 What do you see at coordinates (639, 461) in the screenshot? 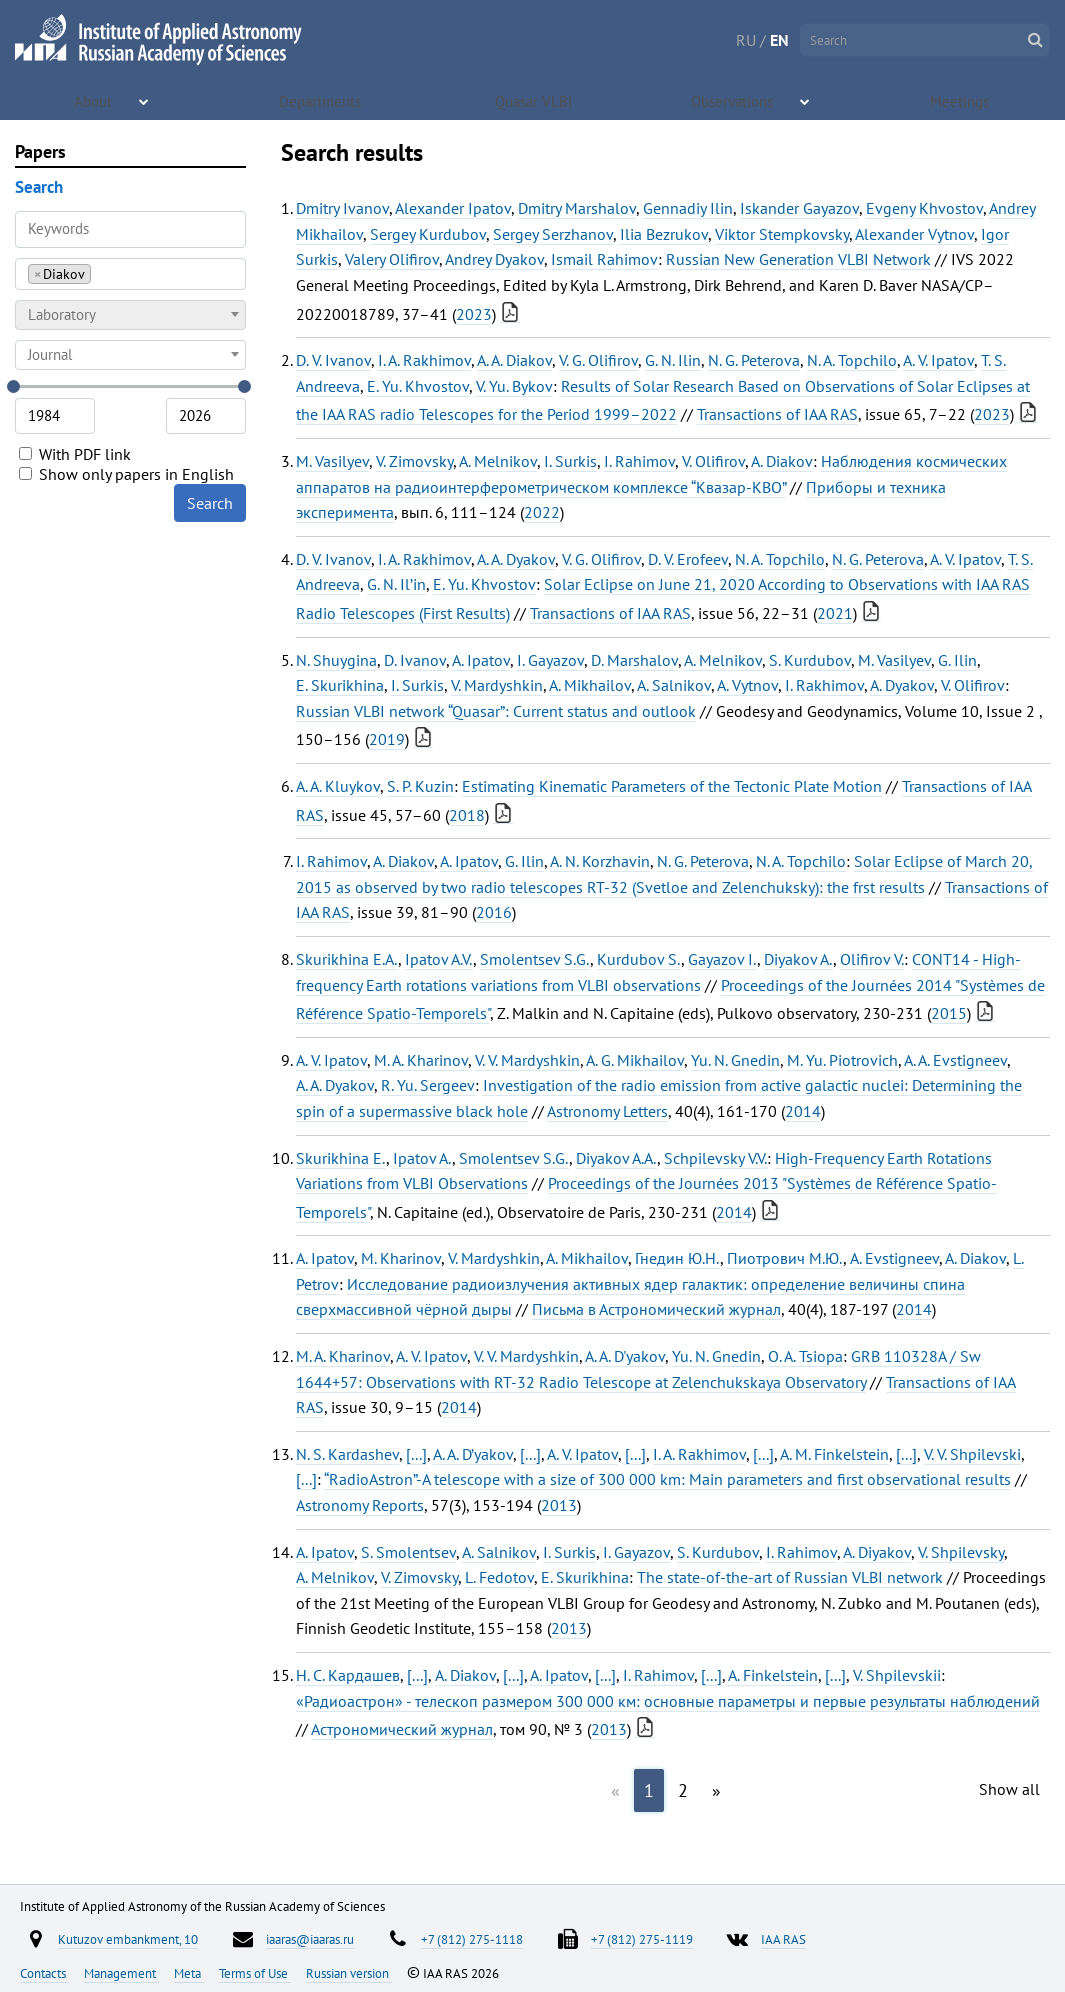
I see `I. Rahimov` at bounding box center [639, 461].